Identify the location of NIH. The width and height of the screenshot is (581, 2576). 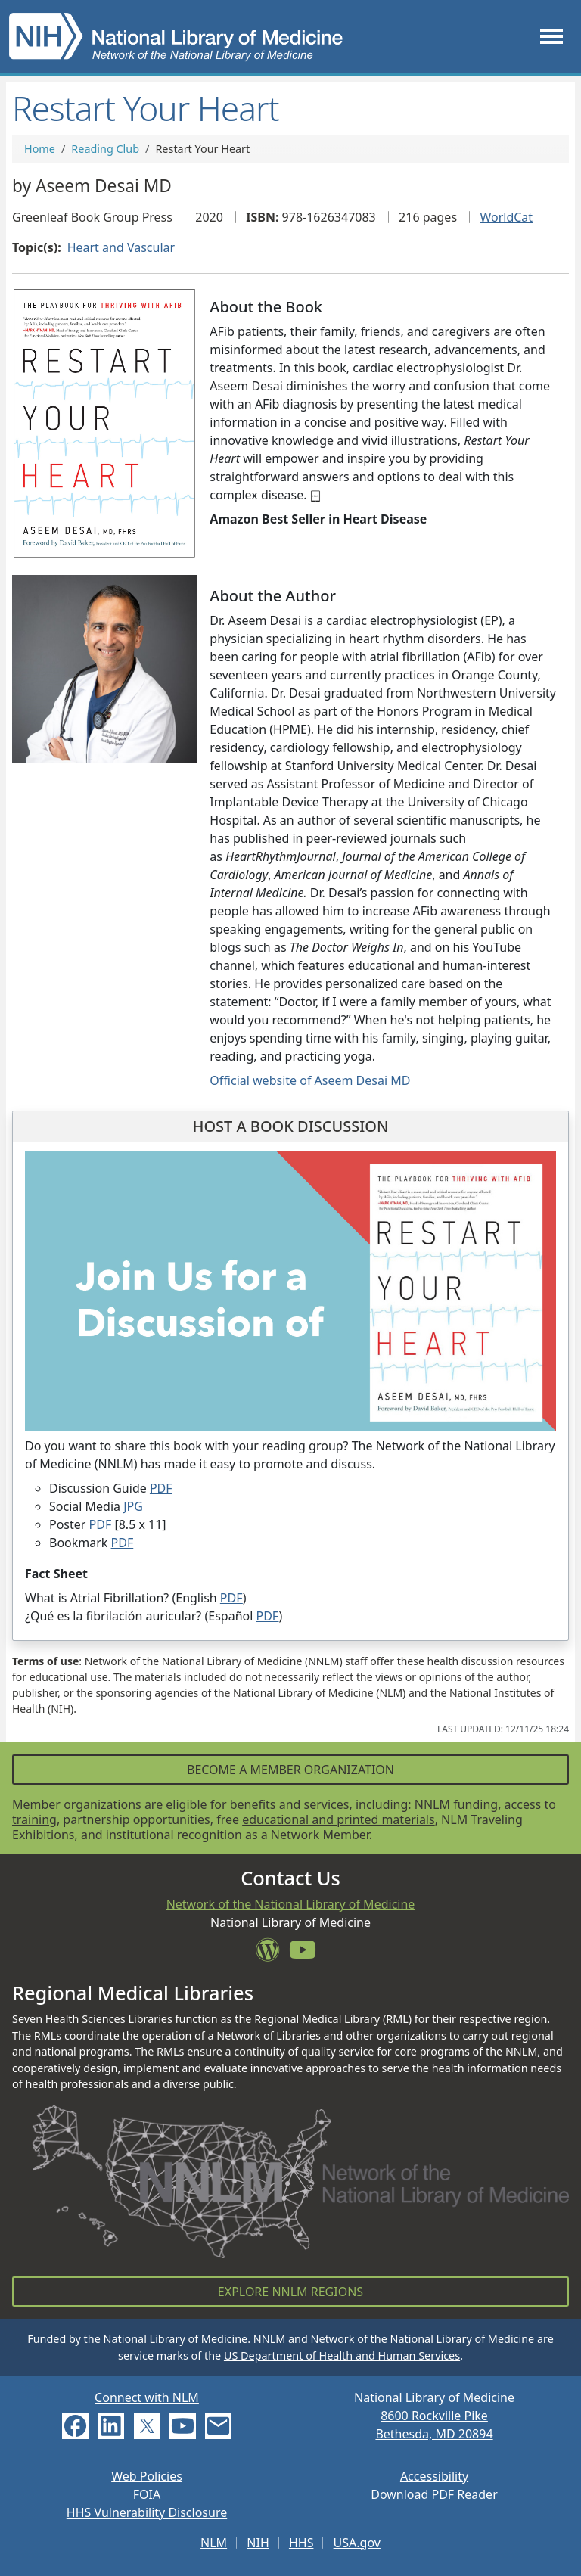
(258, 2542).